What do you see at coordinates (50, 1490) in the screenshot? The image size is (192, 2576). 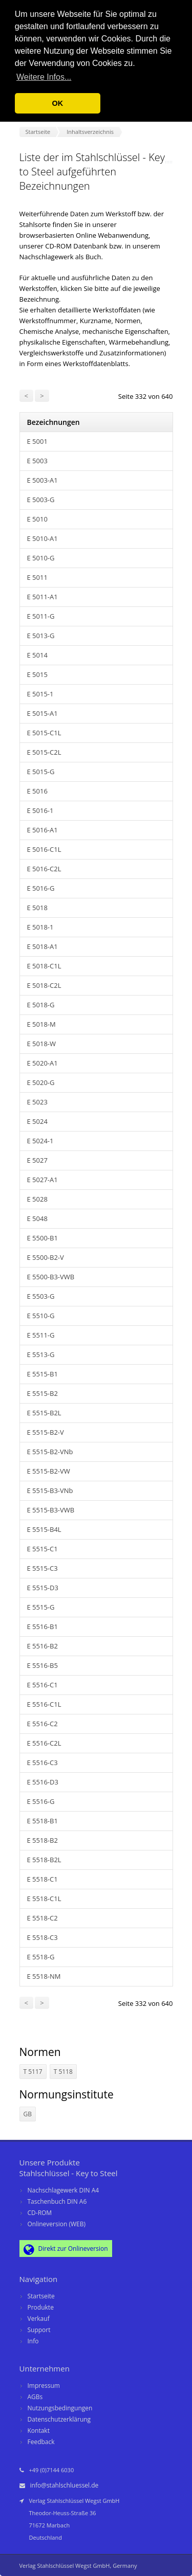 I see `E 5515-B3-VNb` at bounding box center [50, 1490].